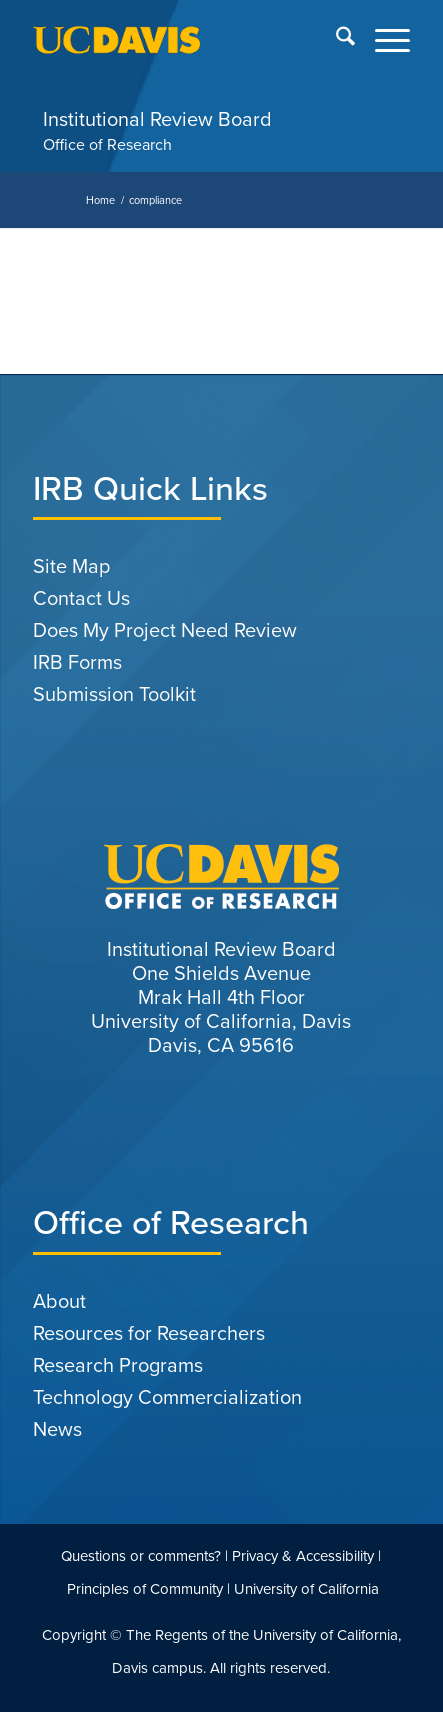  I want to click on Research Programs, so click(118, 1365).